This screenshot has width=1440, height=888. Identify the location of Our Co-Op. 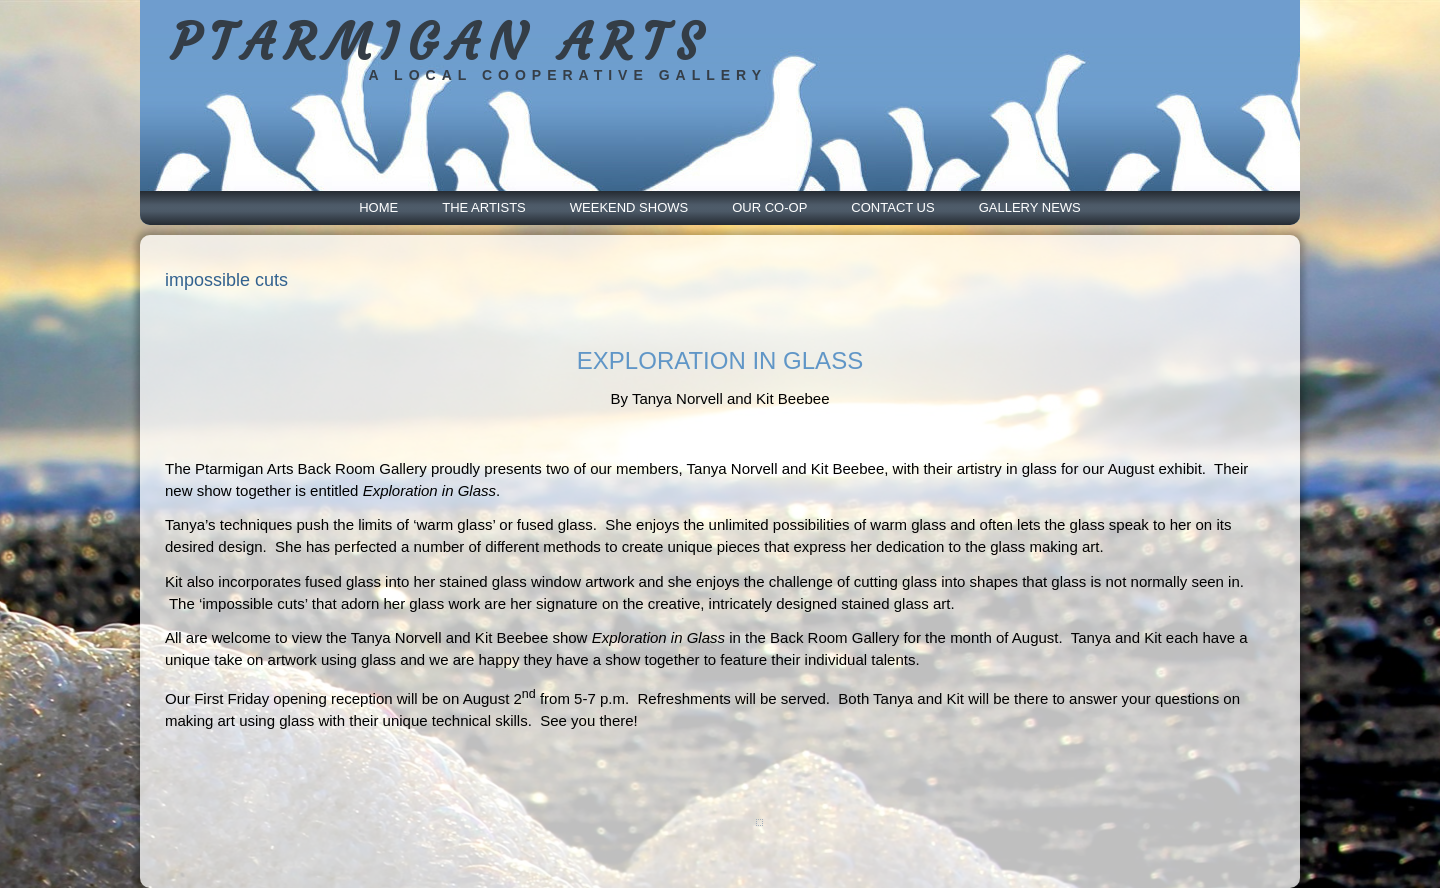
(769, 207).